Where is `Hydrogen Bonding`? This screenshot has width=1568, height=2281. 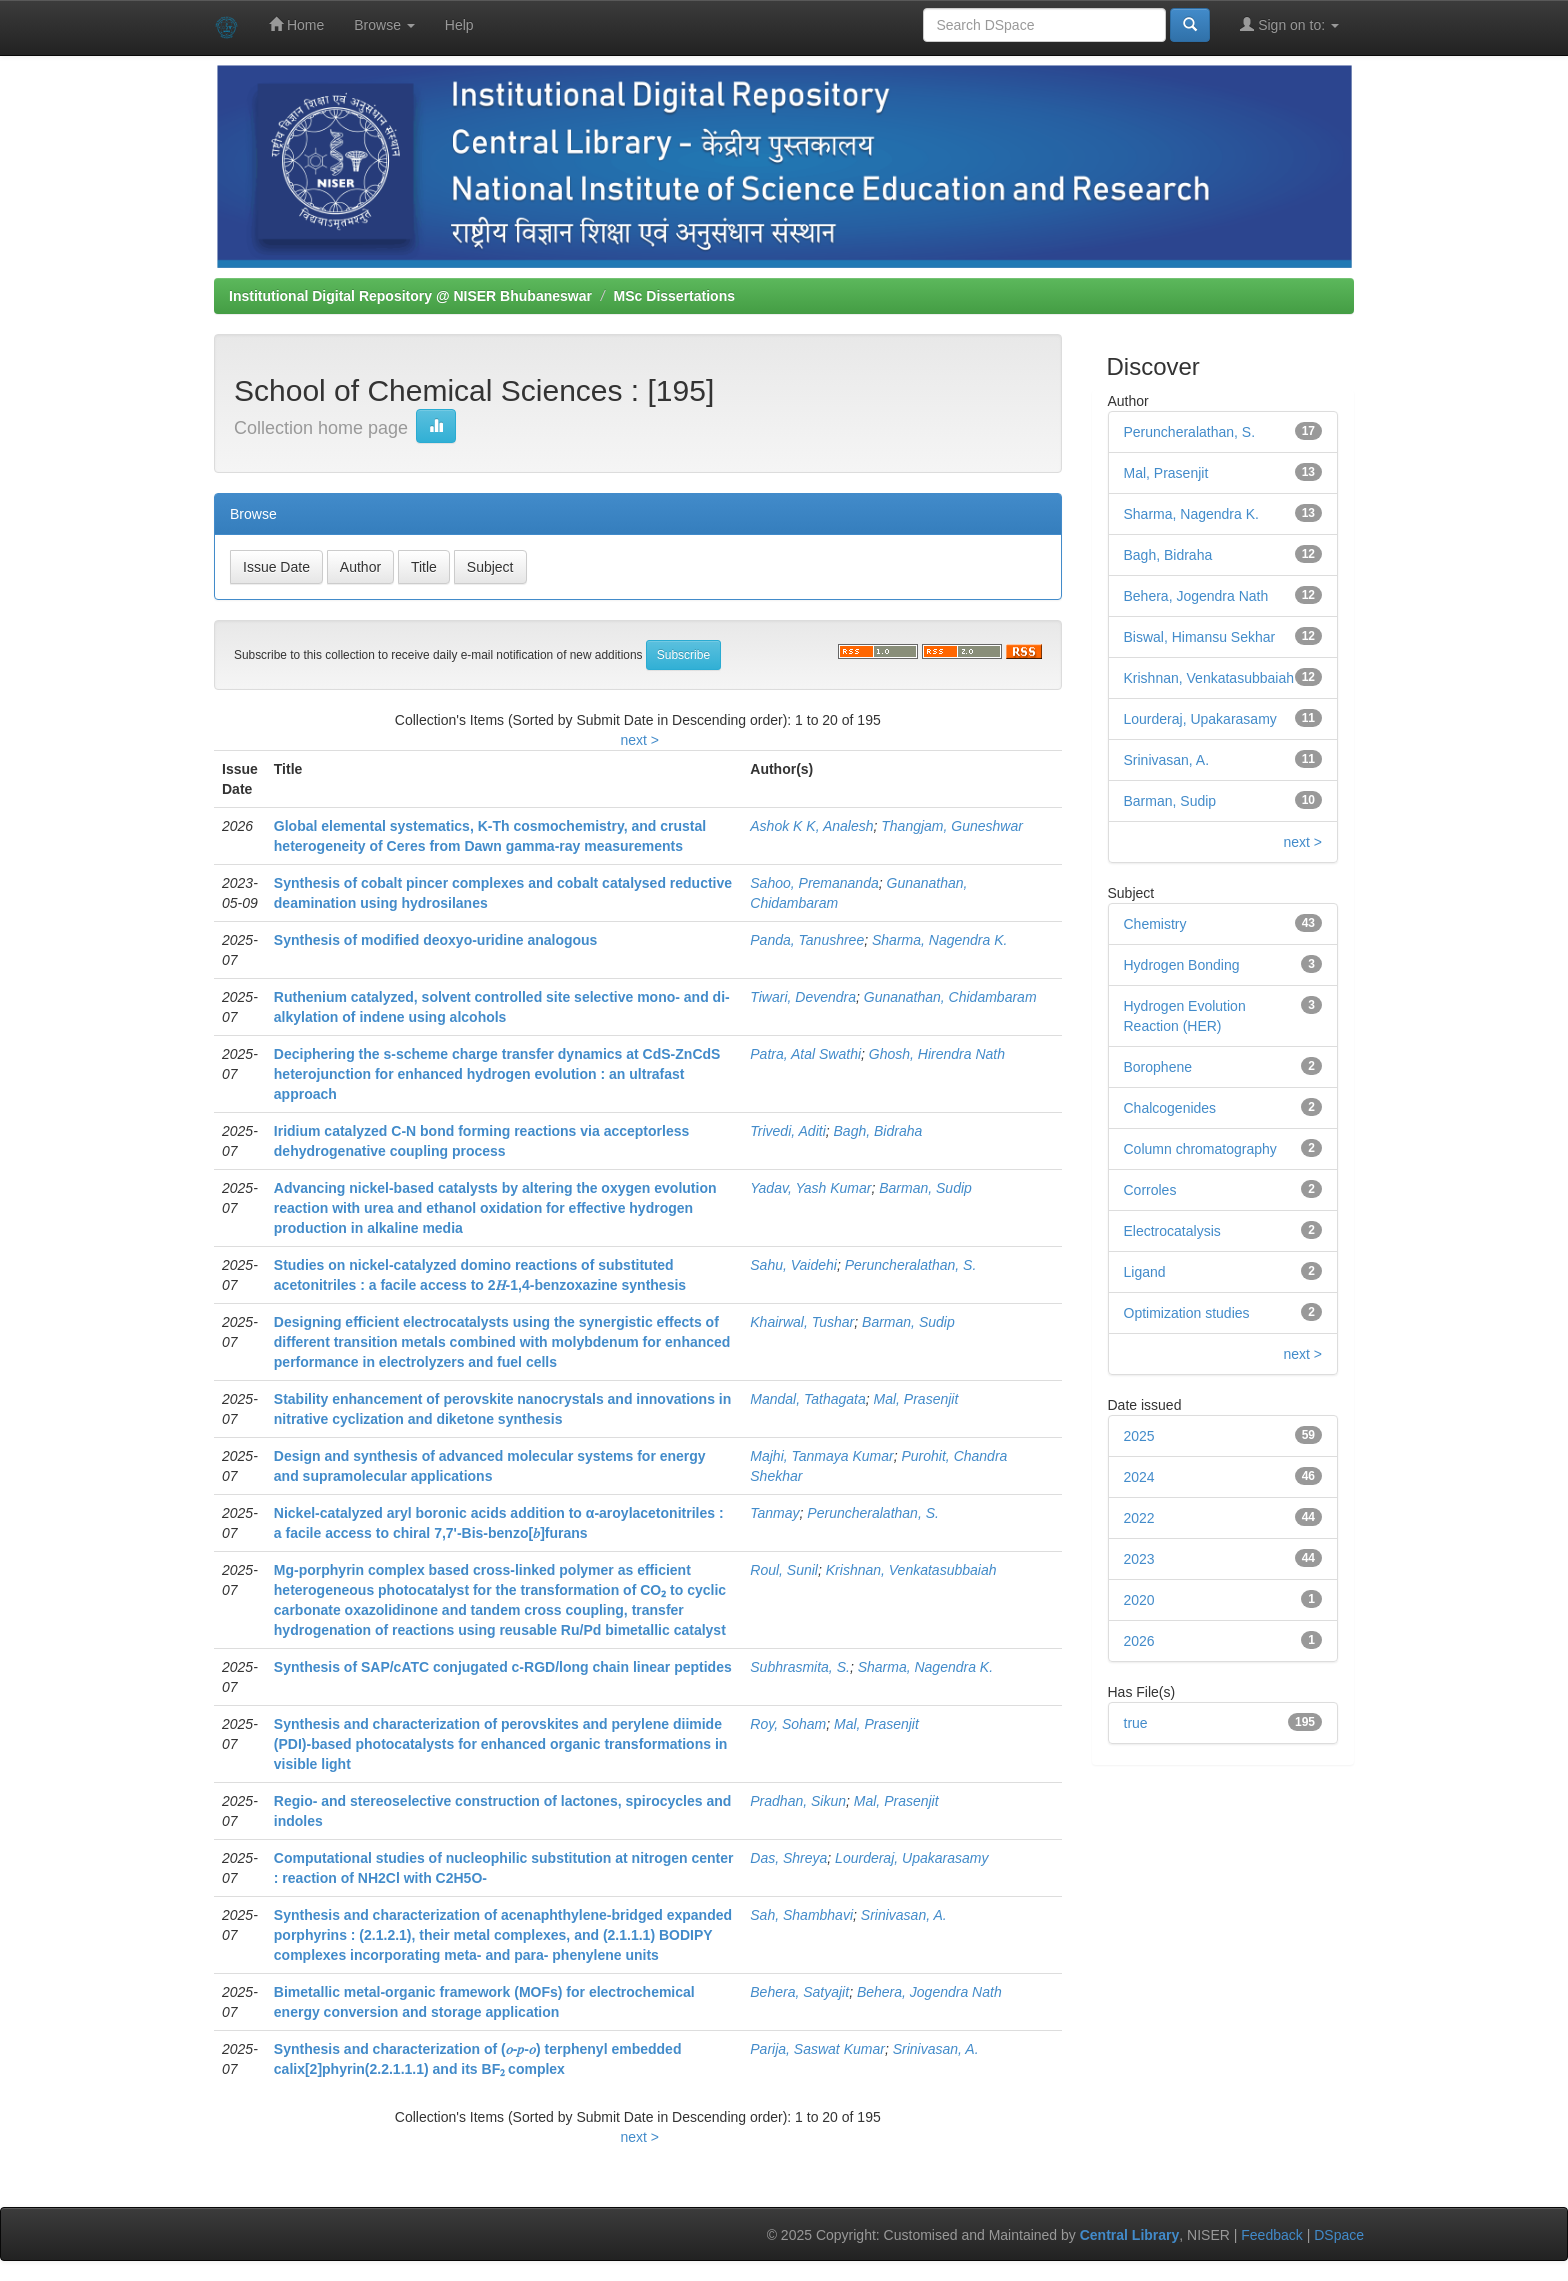 Hydrogen Bonding is located at coordinates (1182, 965).